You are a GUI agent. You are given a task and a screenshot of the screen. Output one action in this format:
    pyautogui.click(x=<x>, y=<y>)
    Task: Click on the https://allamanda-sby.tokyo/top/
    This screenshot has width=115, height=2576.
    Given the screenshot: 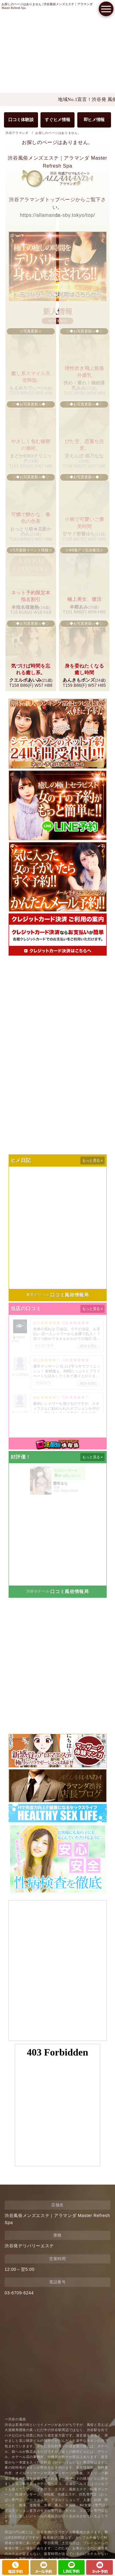 What is the action you would take?
    pyautogui.click(x=57, y=215)
    